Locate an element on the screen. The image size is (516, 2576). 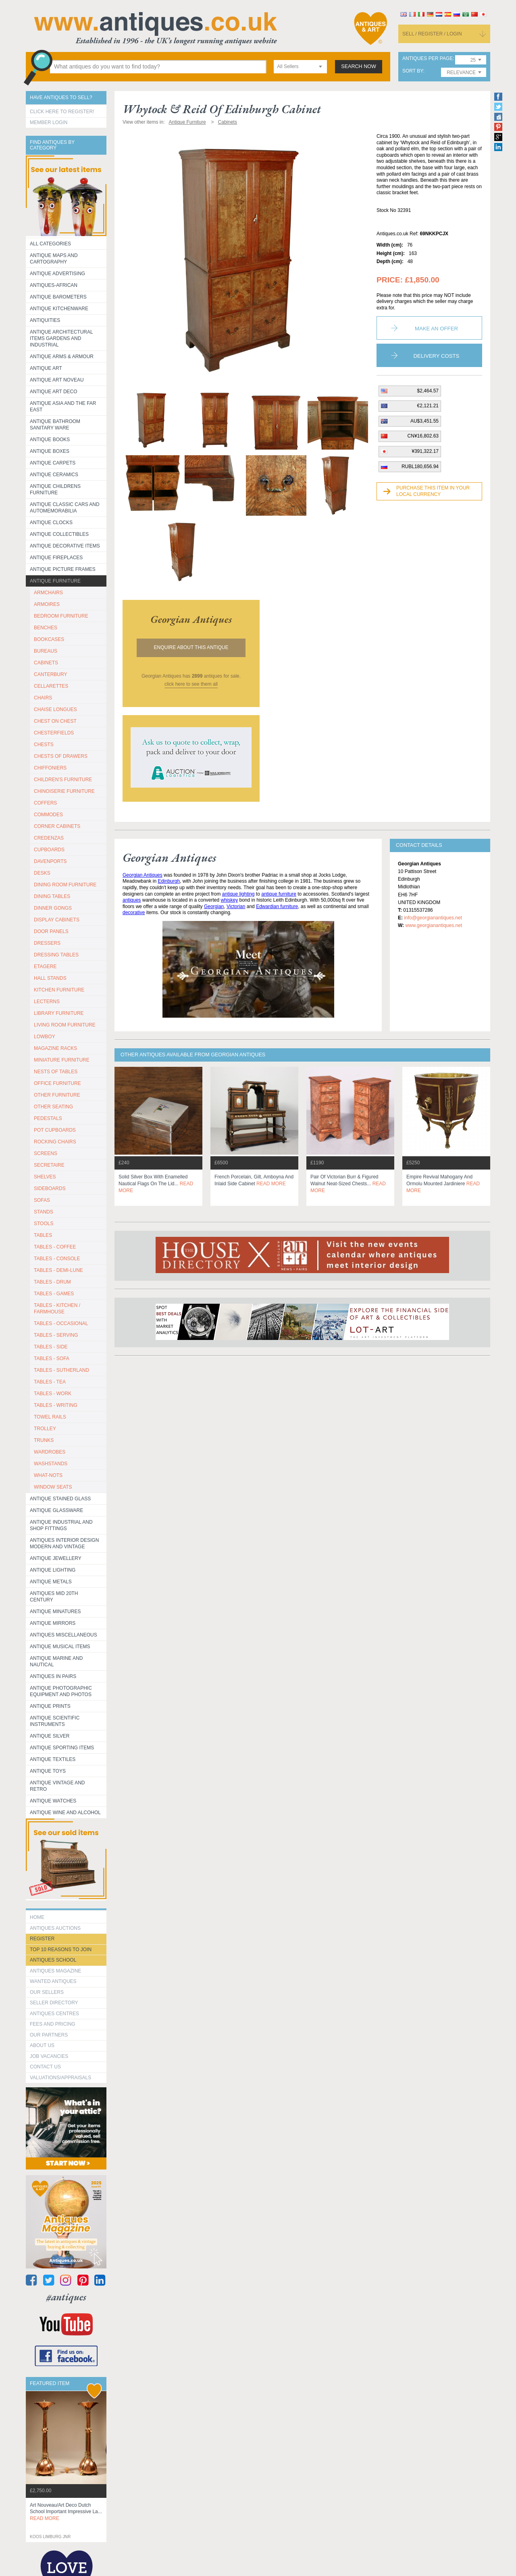
€2,121.21 is located at coordinates (428, 406).